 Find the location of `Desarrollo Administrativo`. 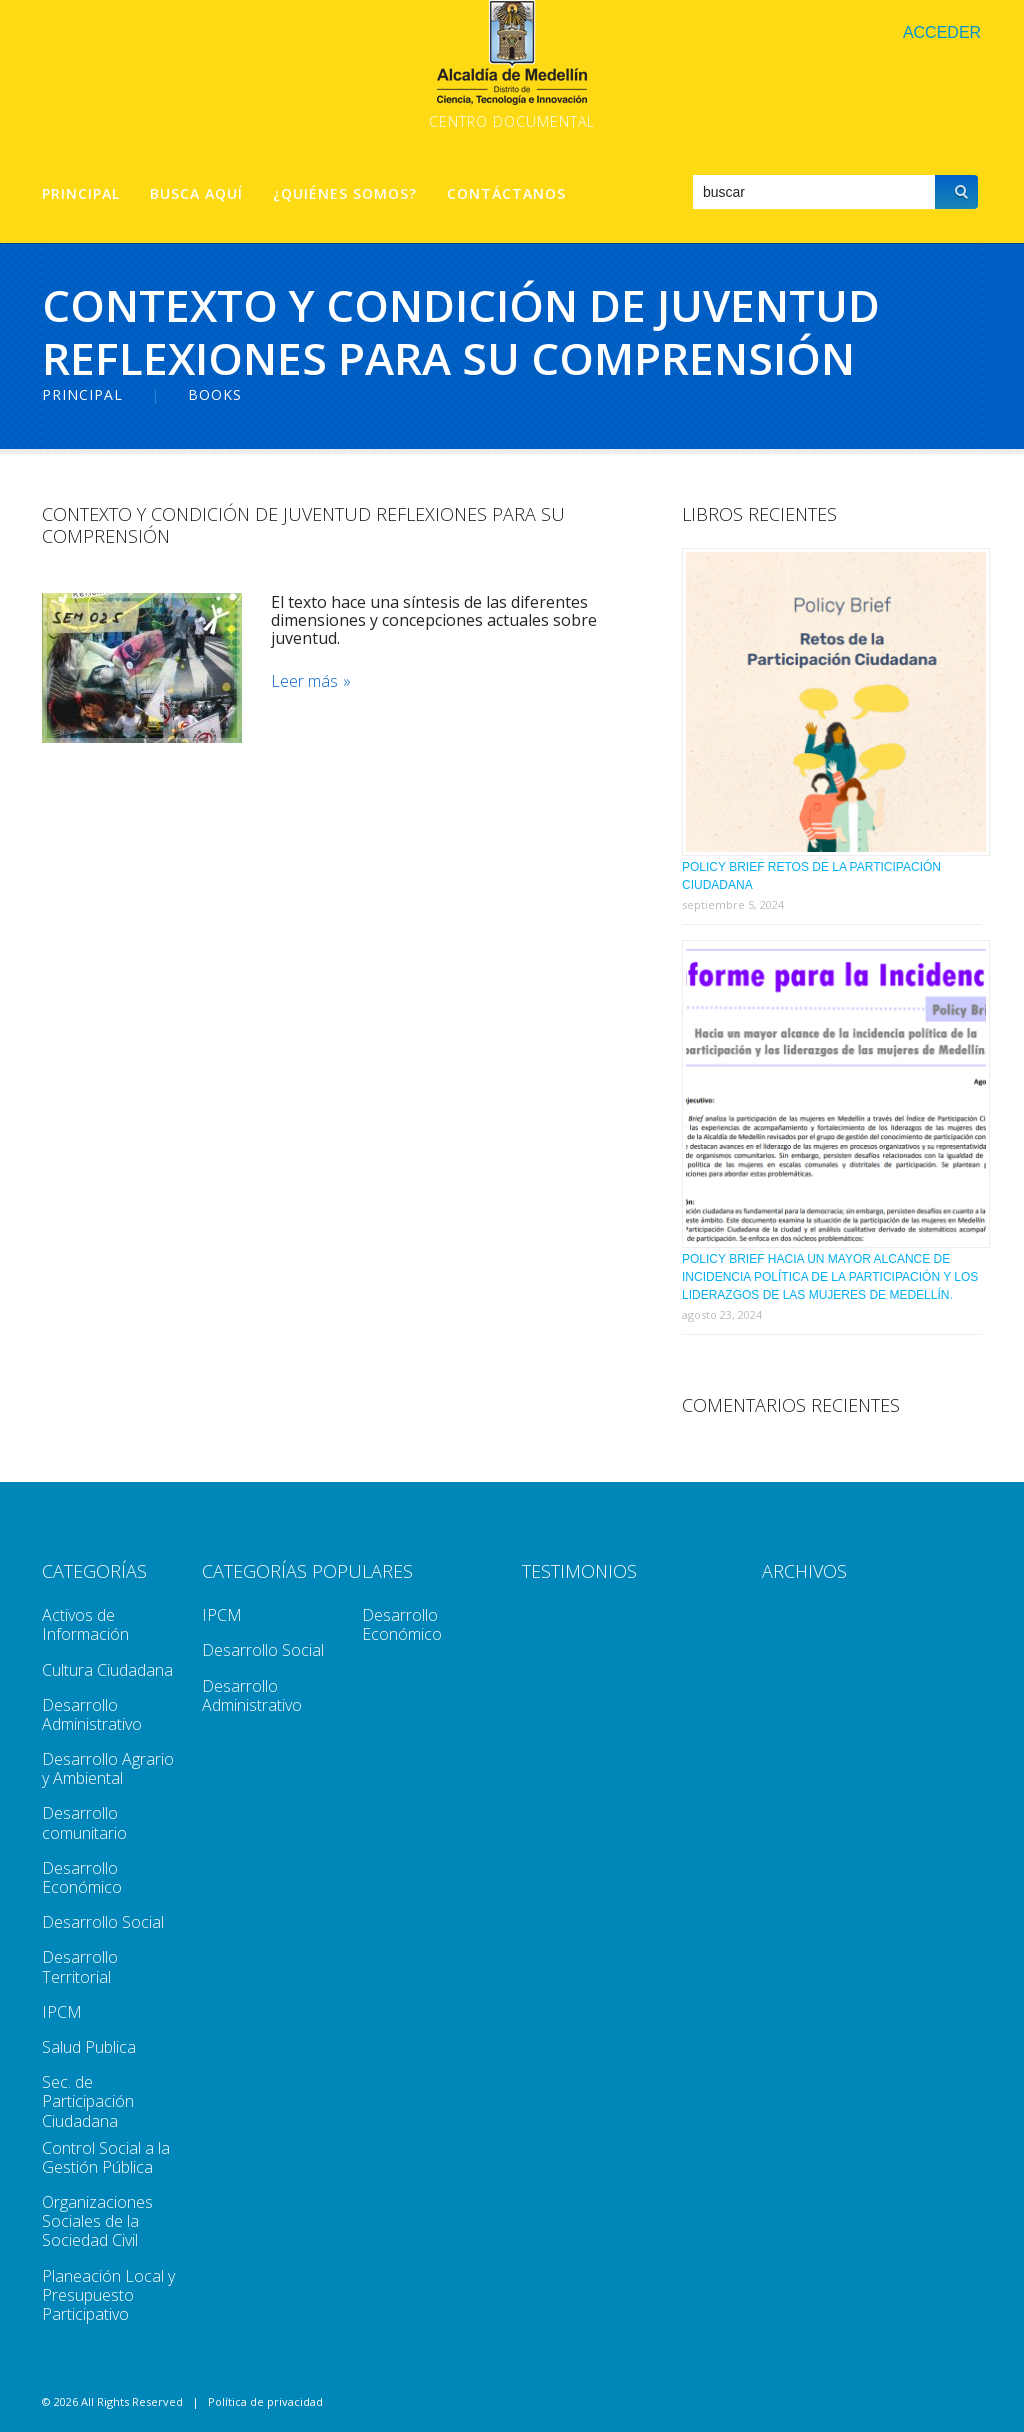

Desarrollo Administrativo is located at coordinates (92, 1714).